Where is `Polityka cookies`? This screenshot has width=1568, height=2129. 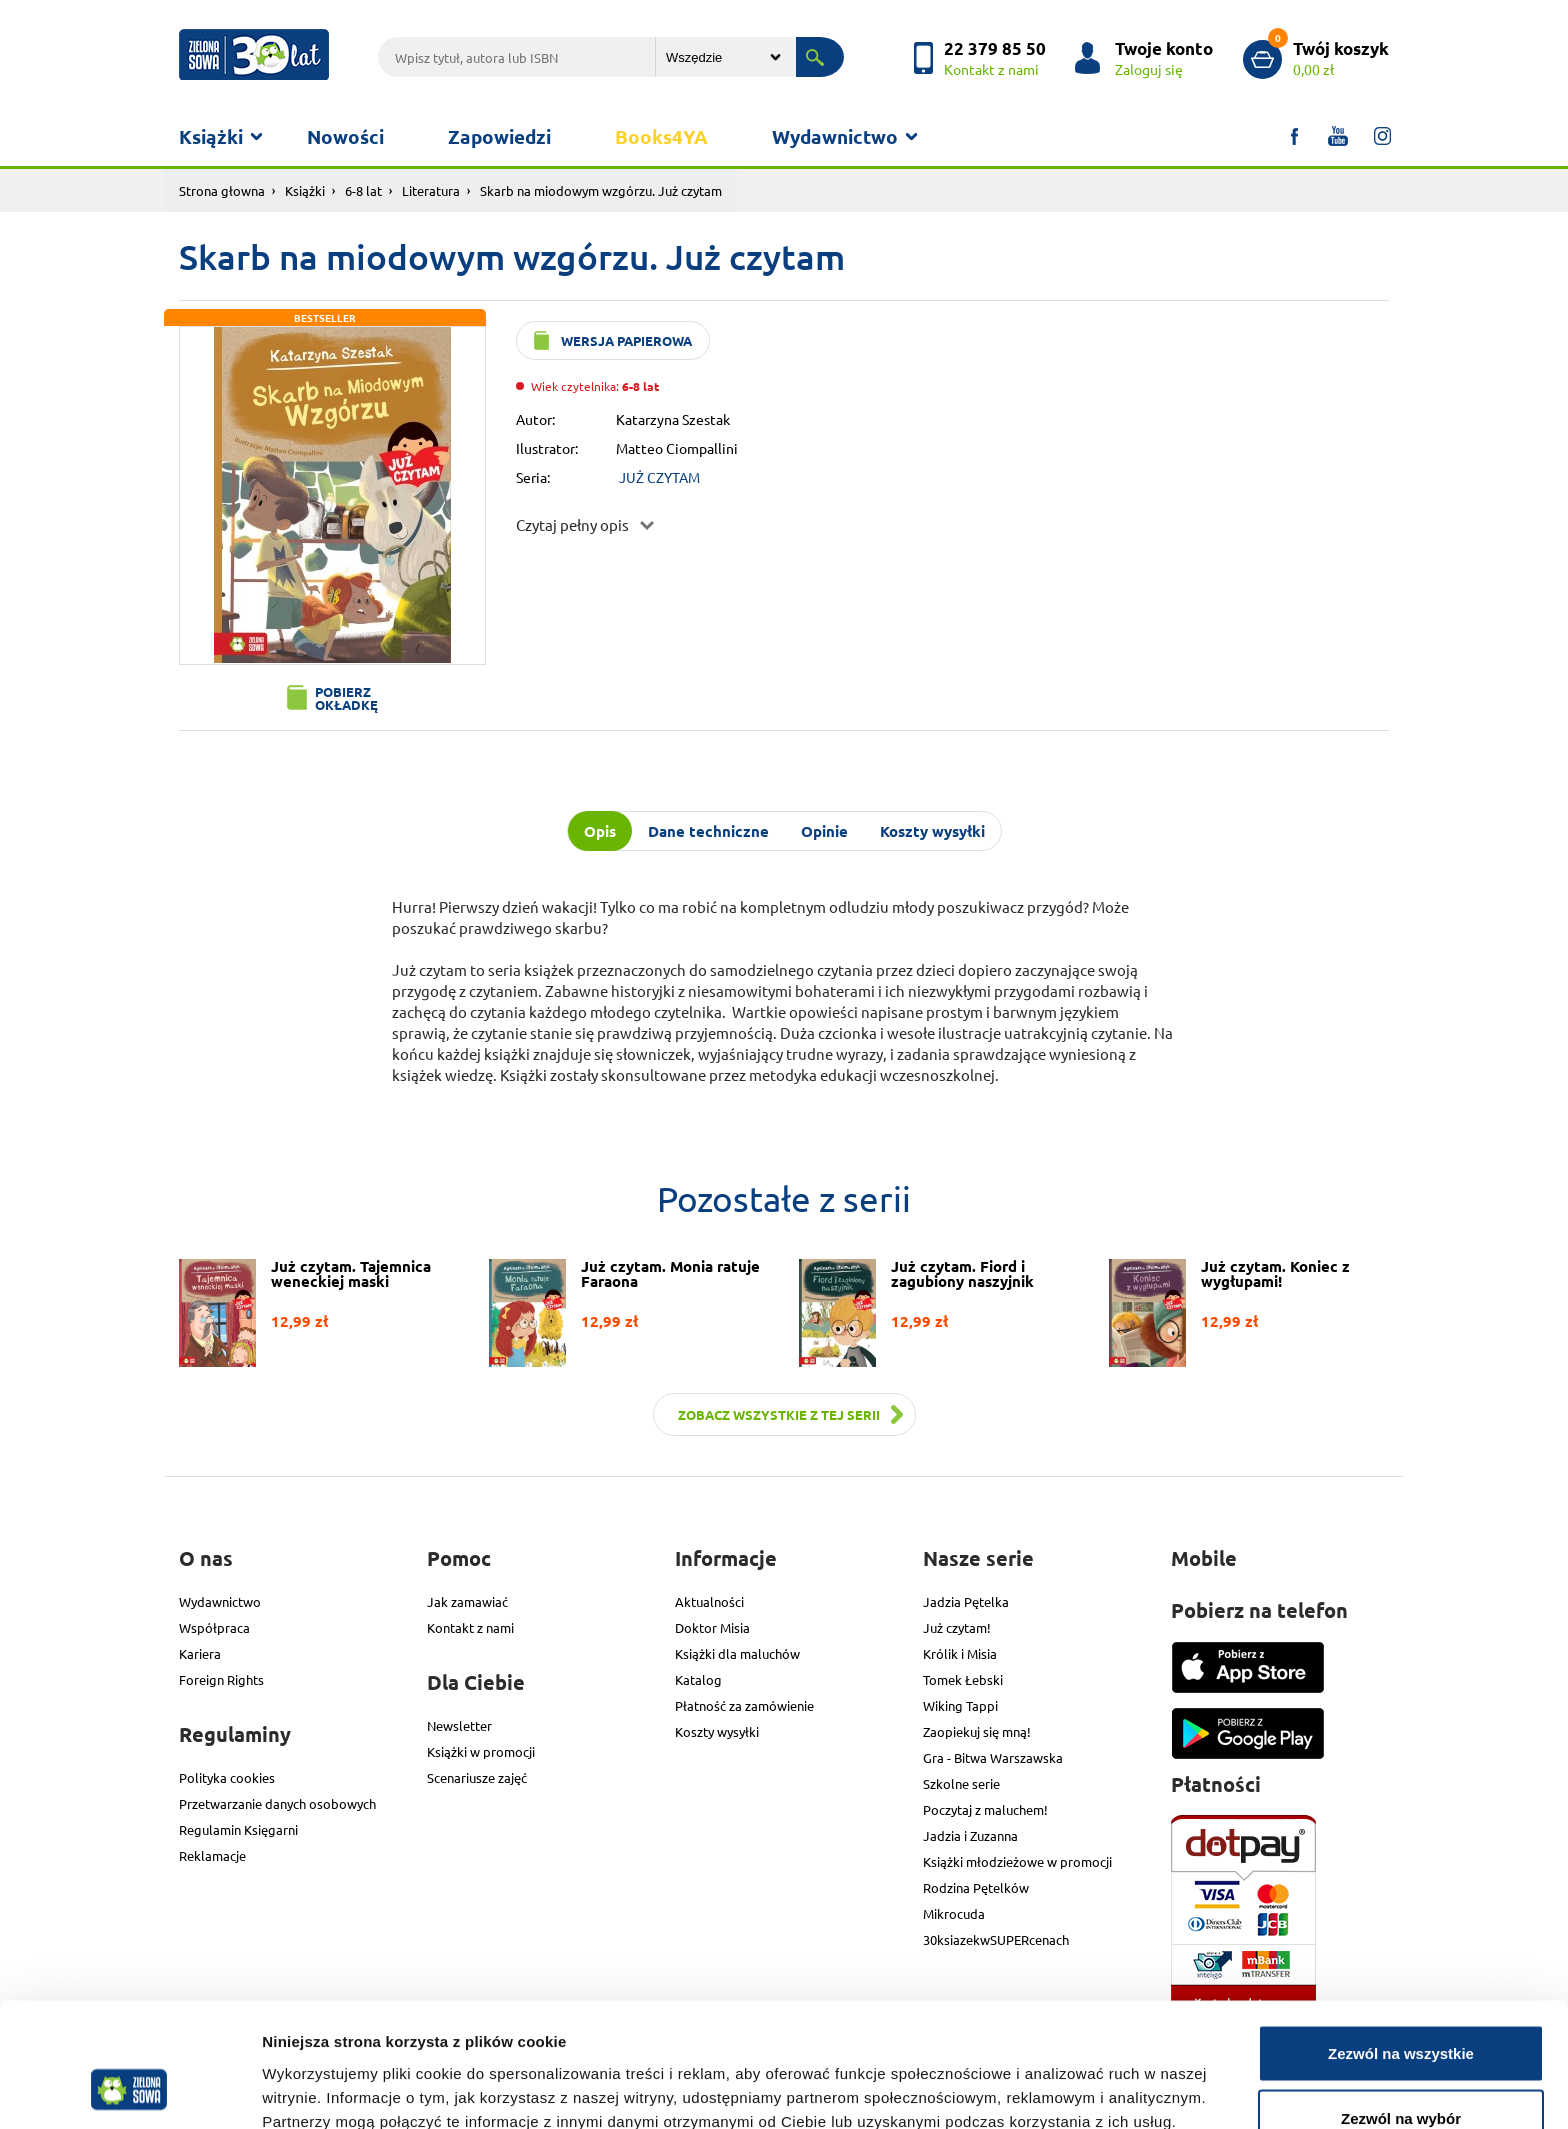 Polityka cookies is located at coordinates (227, 1777).